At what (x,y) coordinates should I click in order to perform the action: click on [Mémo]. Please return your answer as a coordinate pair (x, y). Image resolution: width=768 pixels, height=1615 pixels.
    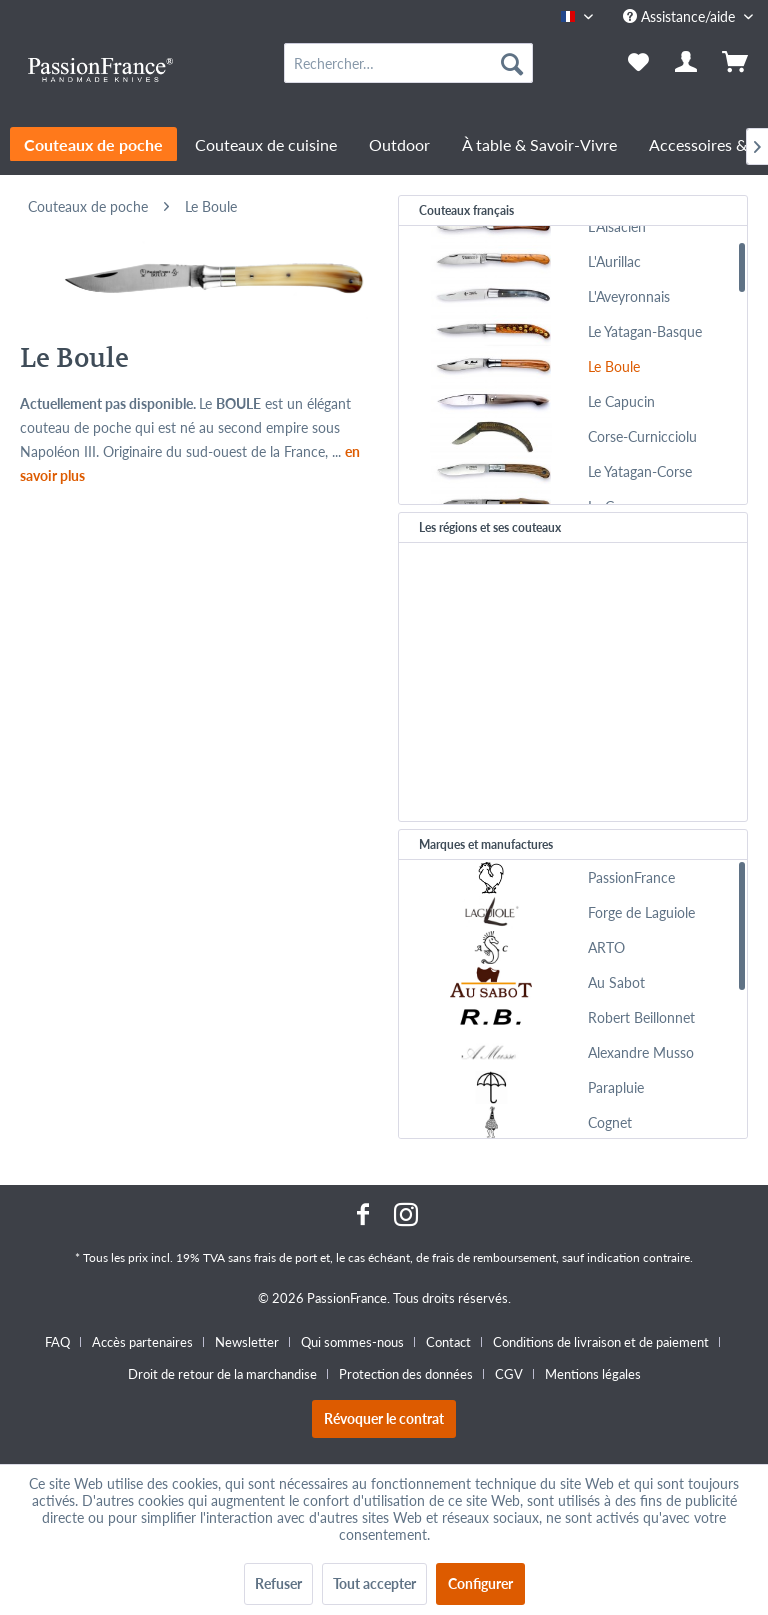
    Looking at the image, I should click on (638, 63).